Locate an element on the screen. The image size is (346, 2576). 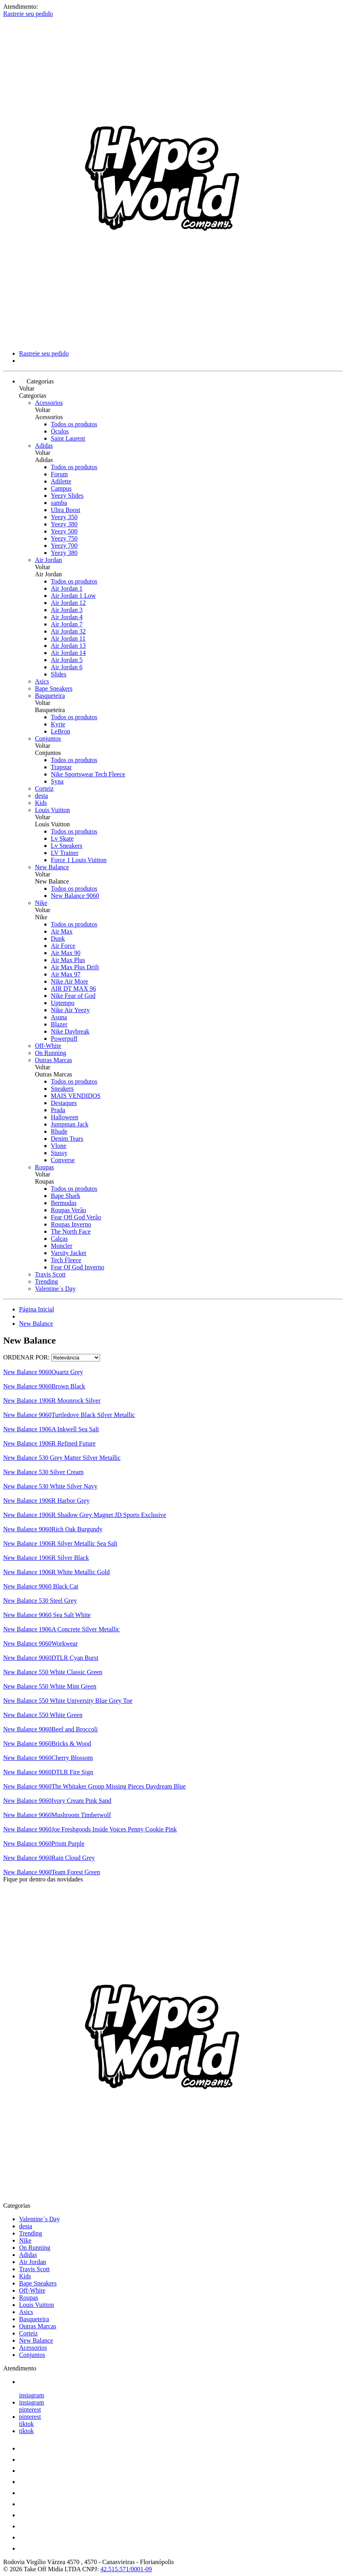
Dunk is located at coordinates (58, 938).